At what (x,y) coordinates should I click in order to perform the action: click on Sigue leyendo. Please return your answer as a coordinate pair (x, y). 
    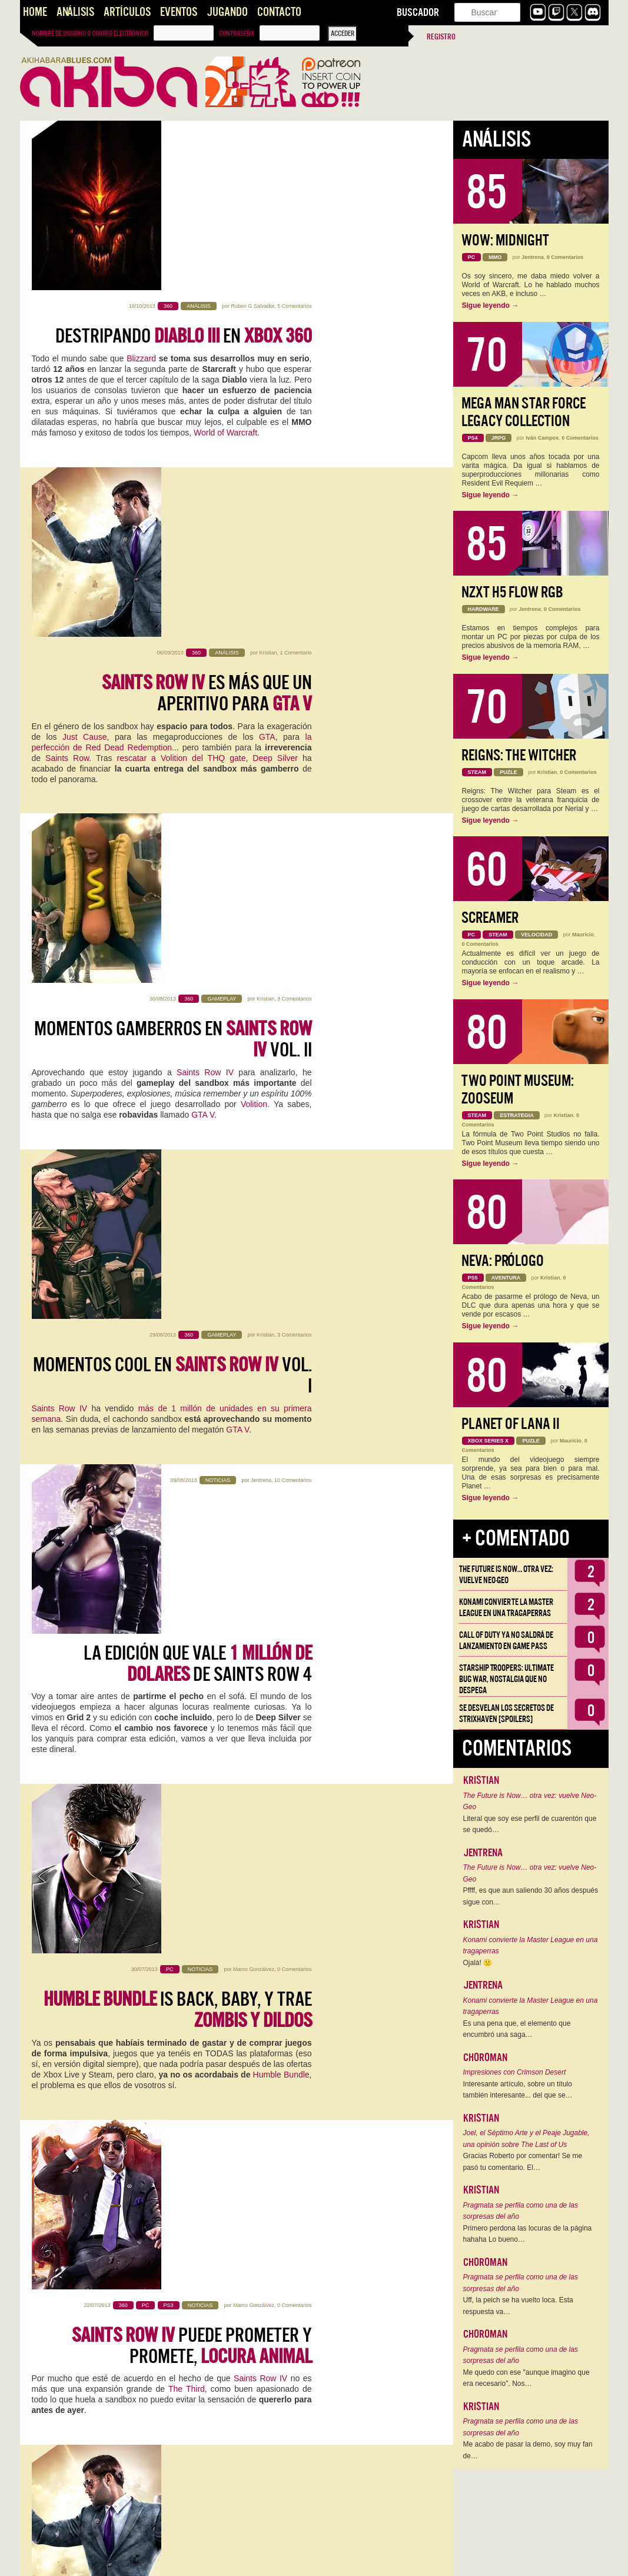
    Looking at the image, I should click on (490, 305).